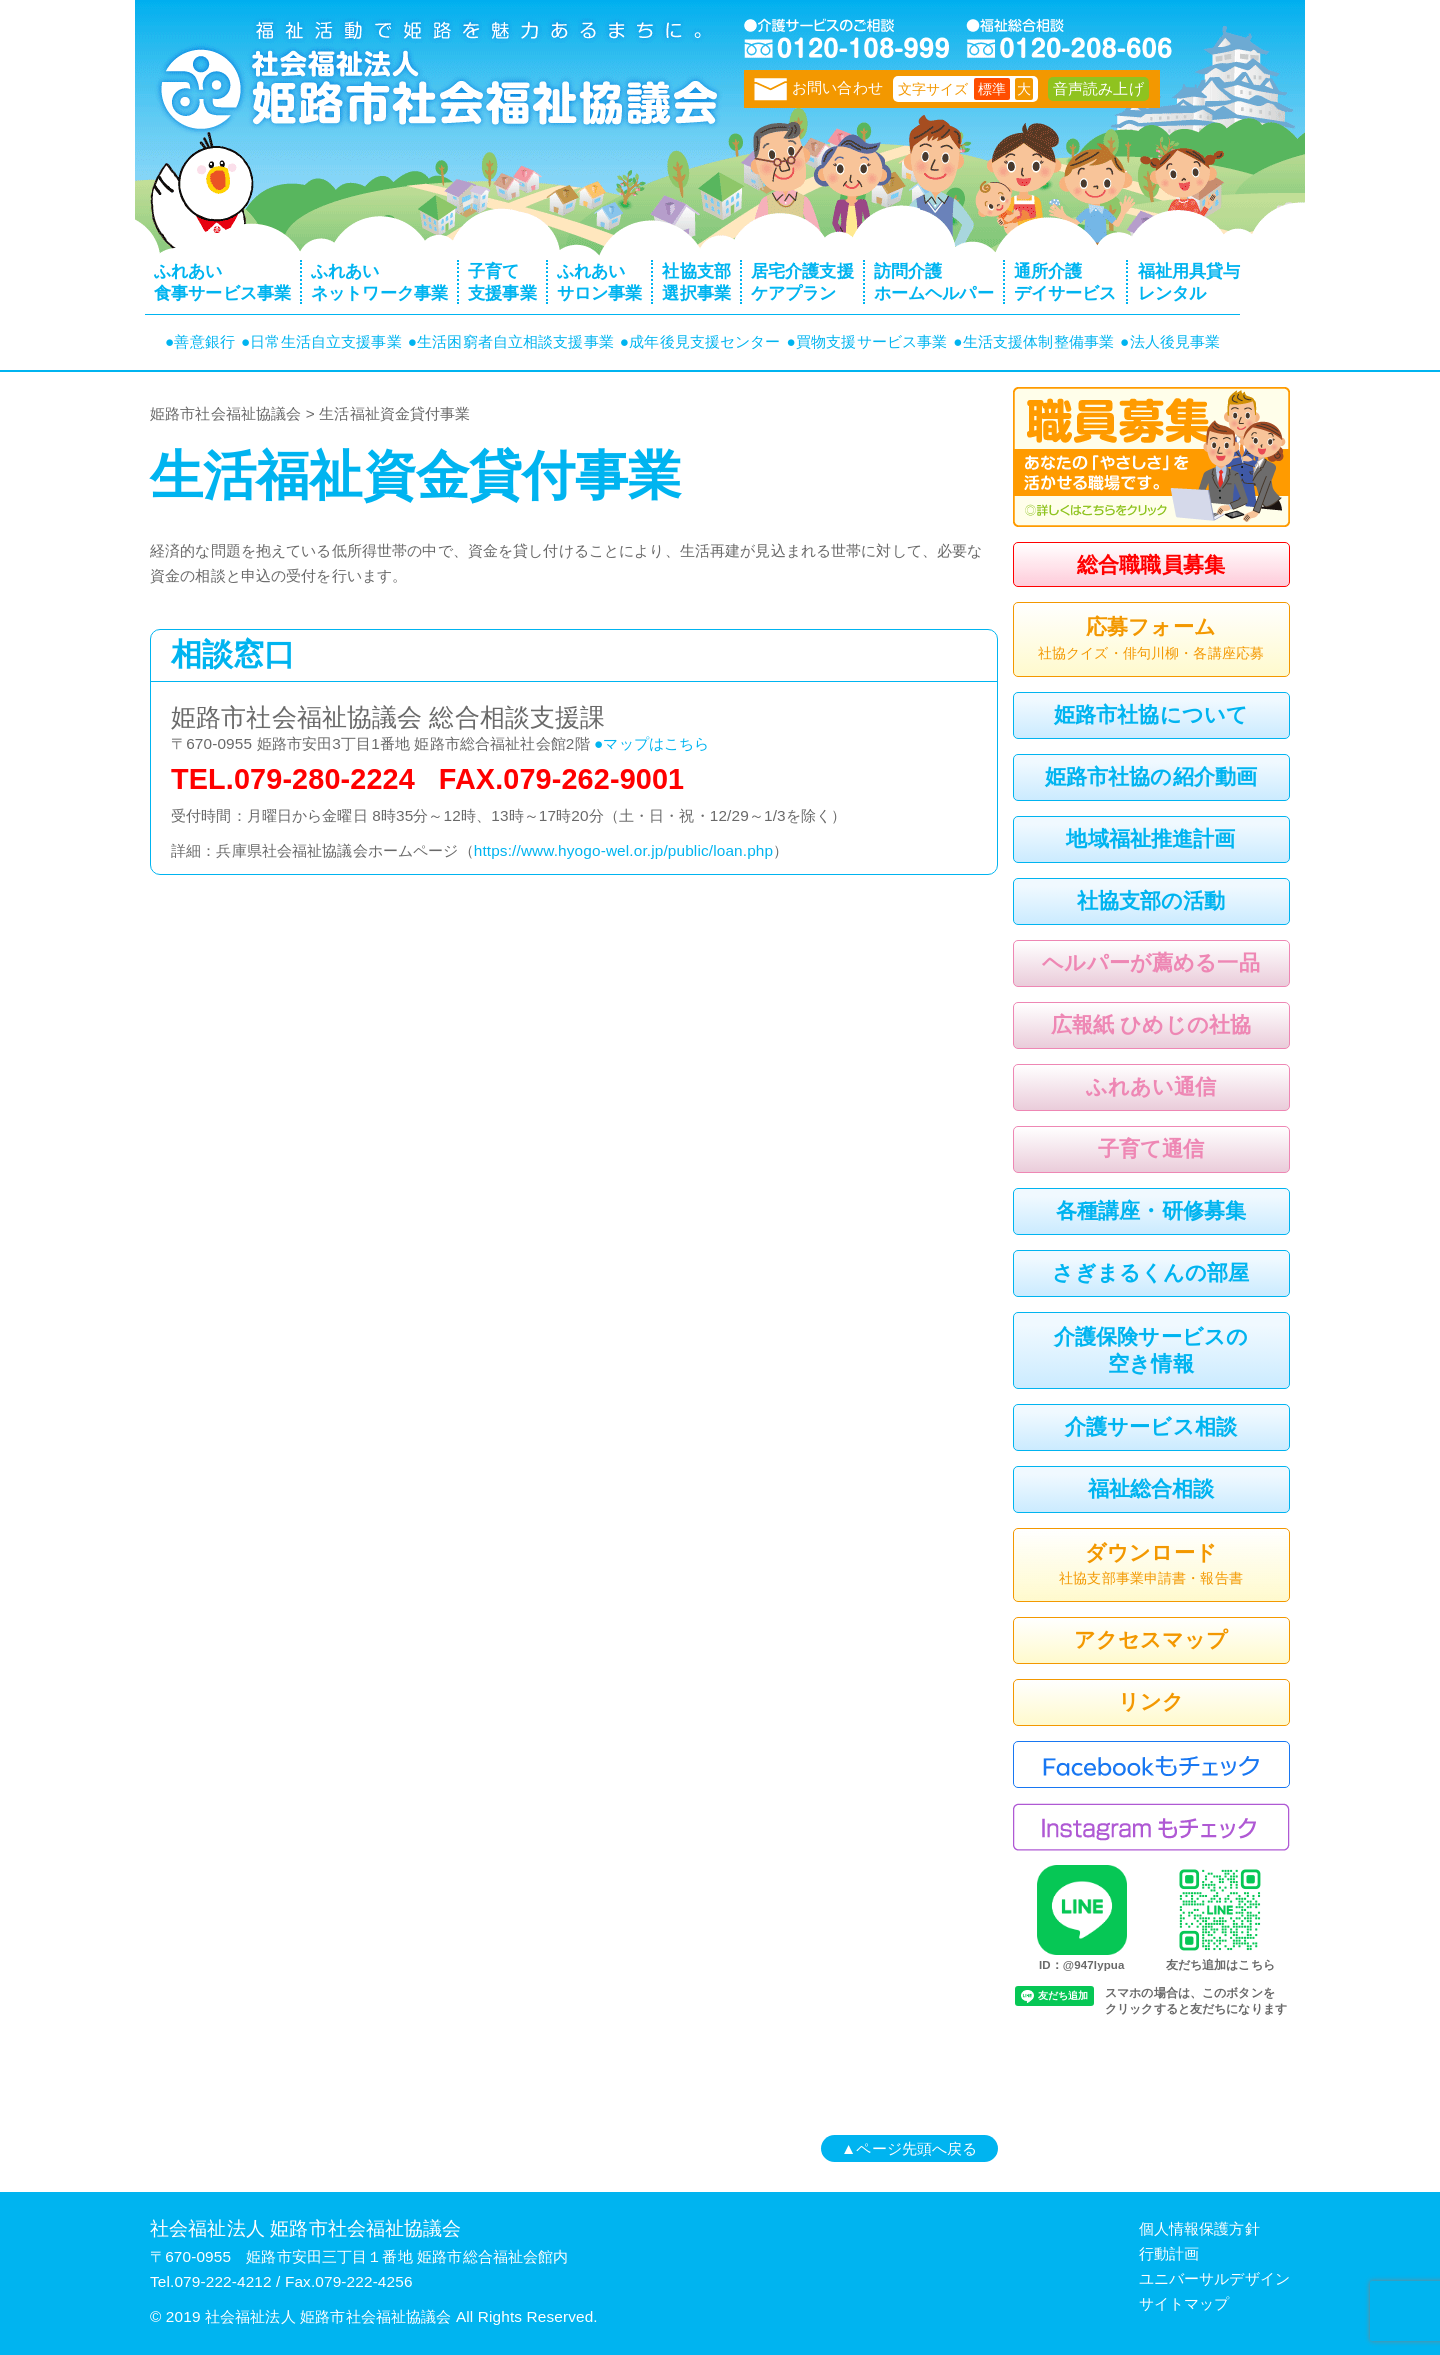  What do you see at coordinates (1098, 88) in the screenshot?
I see `音声読み上げ` at bounding box center [1098, 88].